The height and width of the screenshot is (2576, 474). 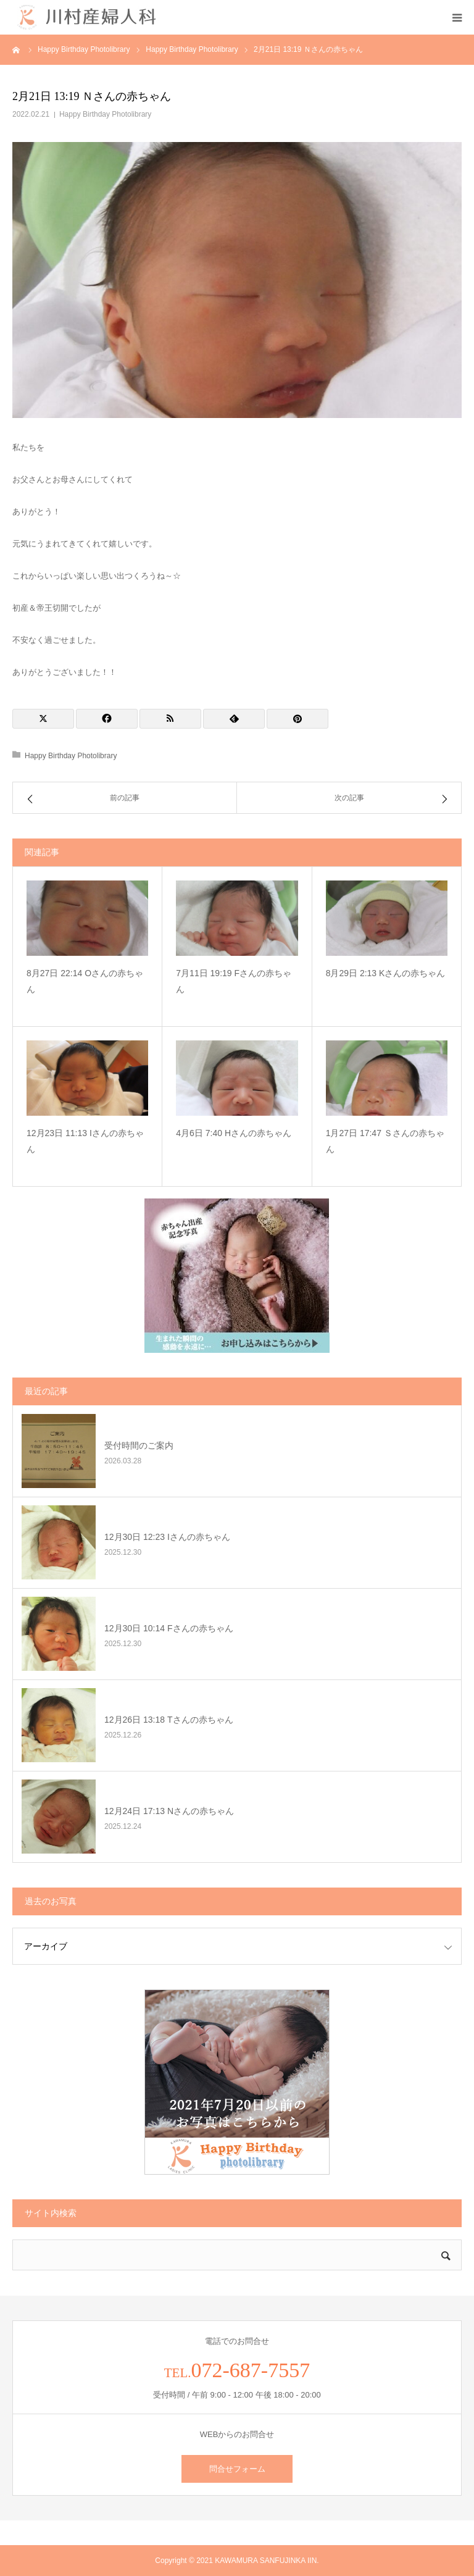 What do you see at coordinates (168, 1628) in the screenshot?
I see `12月30日 10:14 Fさんの赤ちゃん` at bounding box center [168, 1628].